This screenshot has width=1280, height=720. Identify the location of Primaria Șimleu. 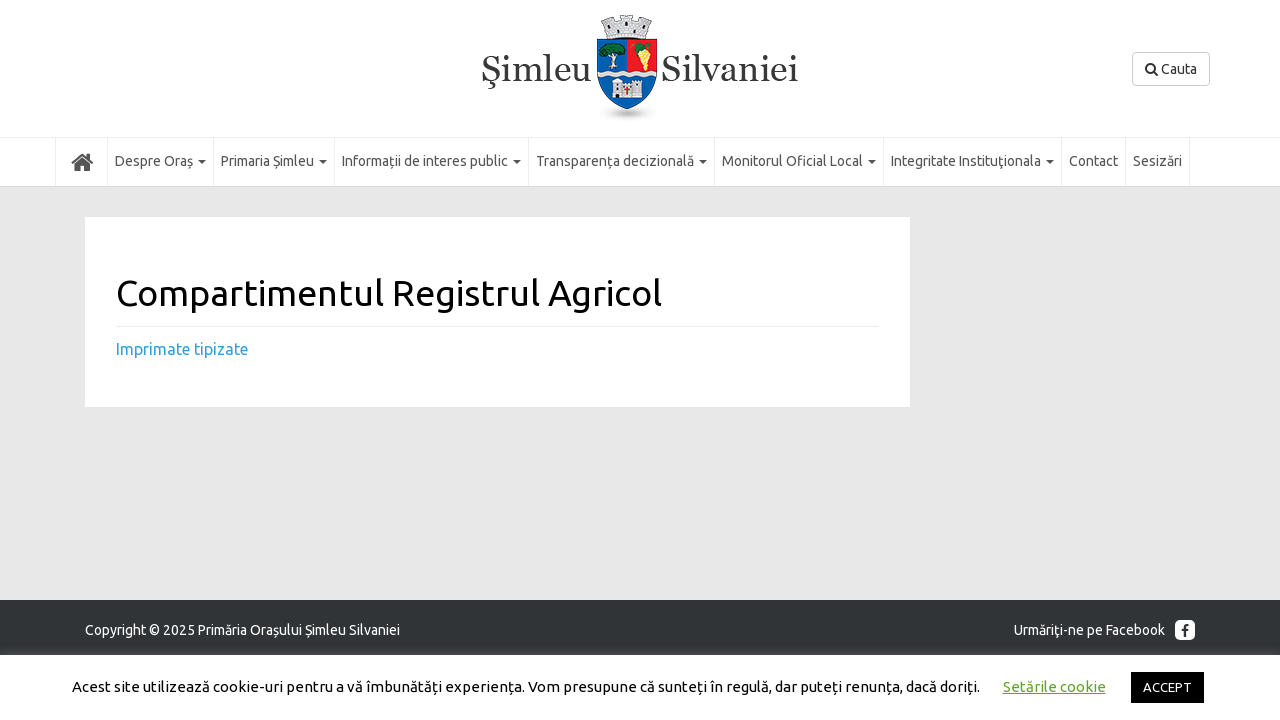
(274, 161).